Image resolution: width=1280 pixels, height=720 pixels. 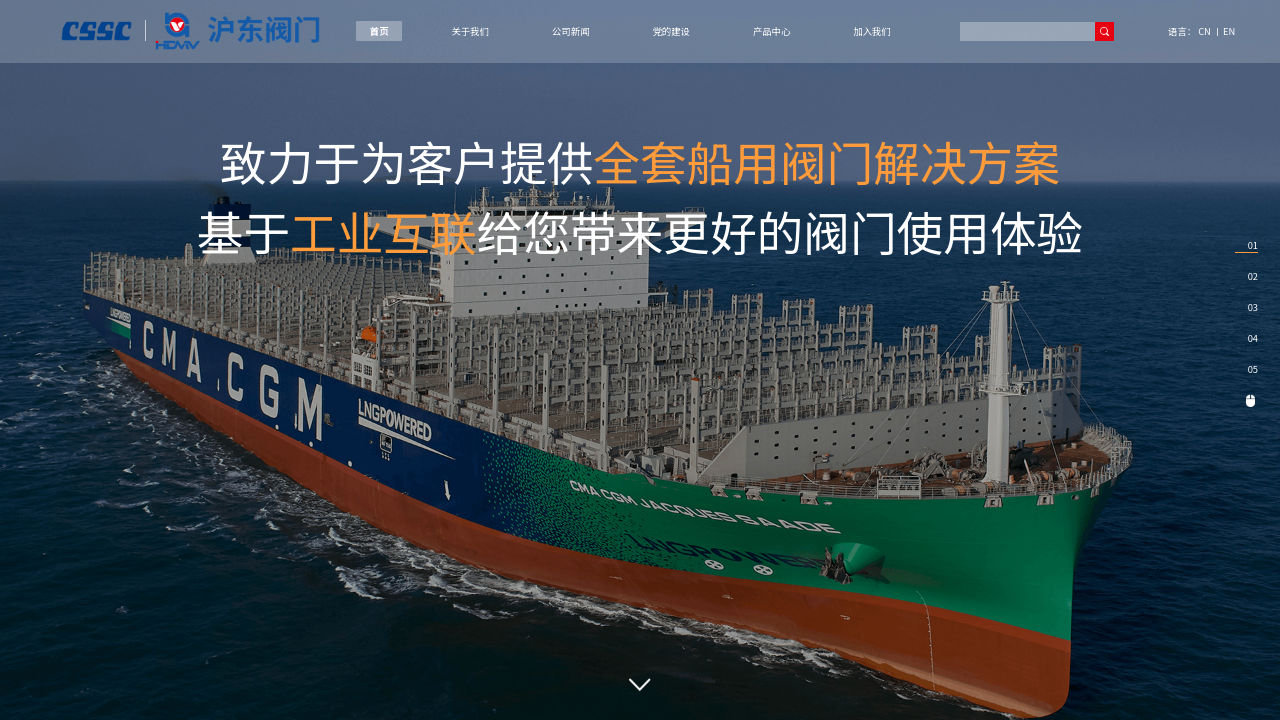 I want to click on 02, so click(x=1253, y=276).